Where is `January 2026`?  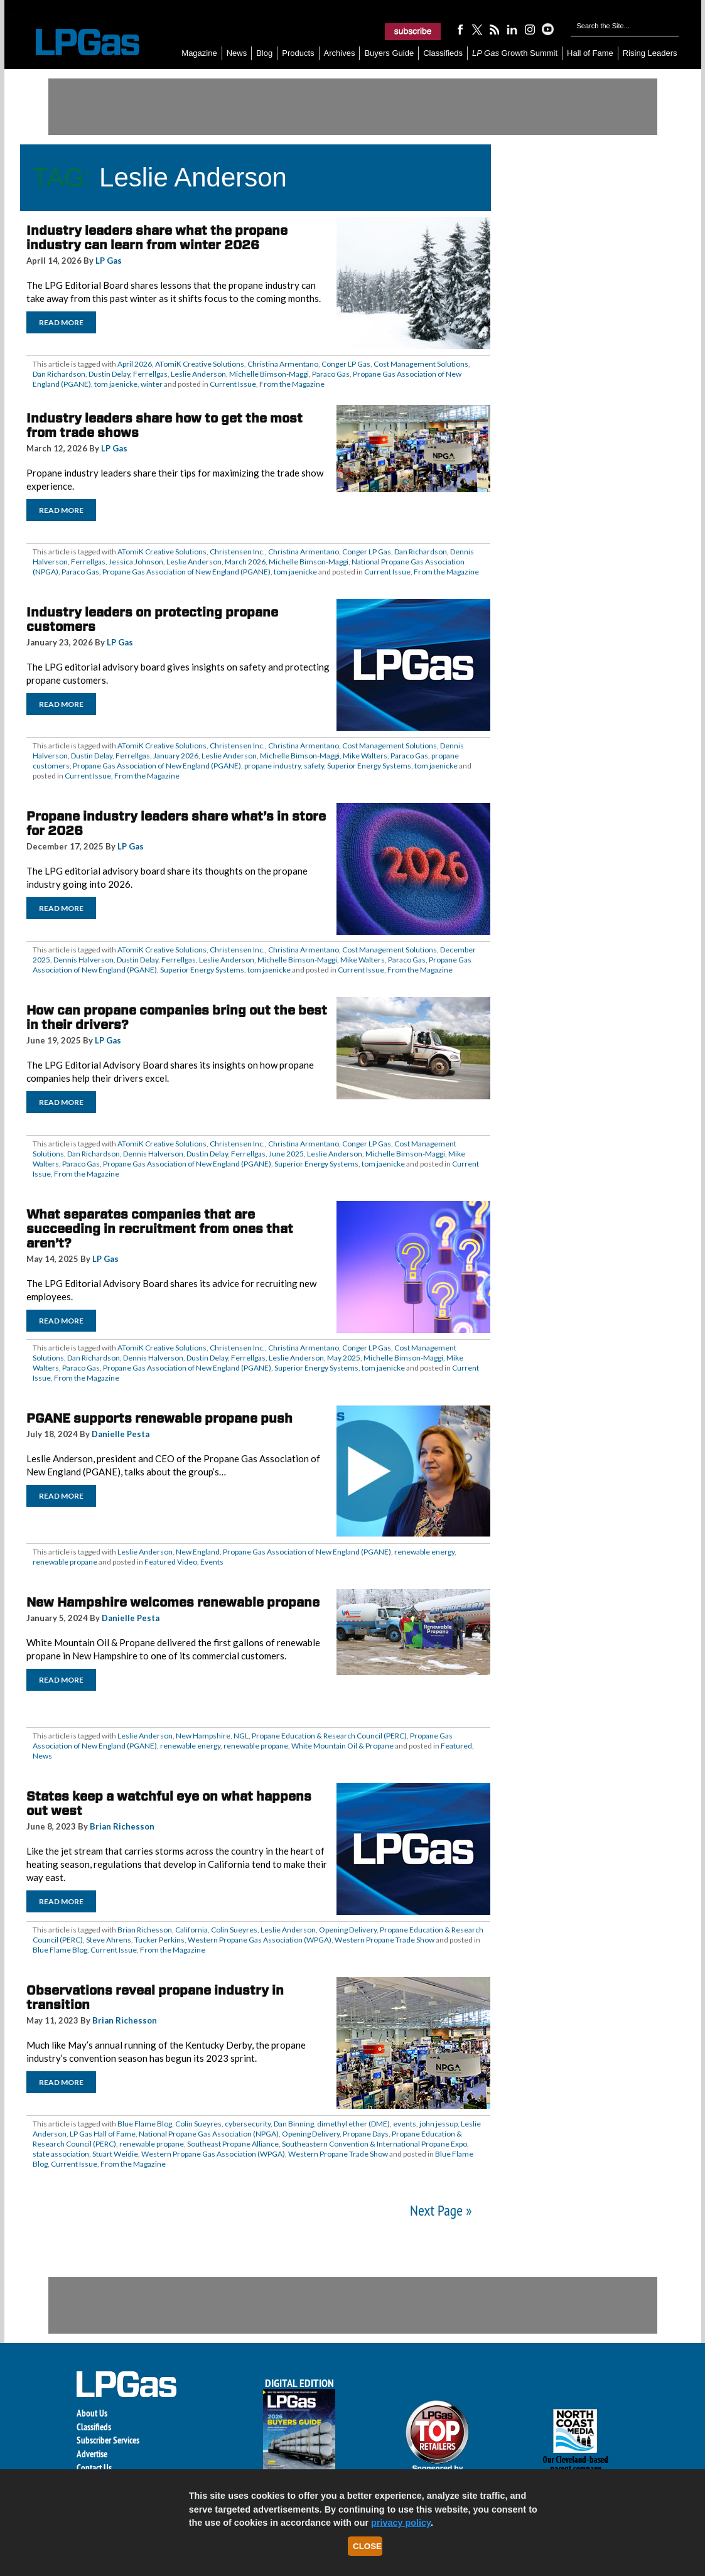 January 2026 is located at coordinates (175, 755).